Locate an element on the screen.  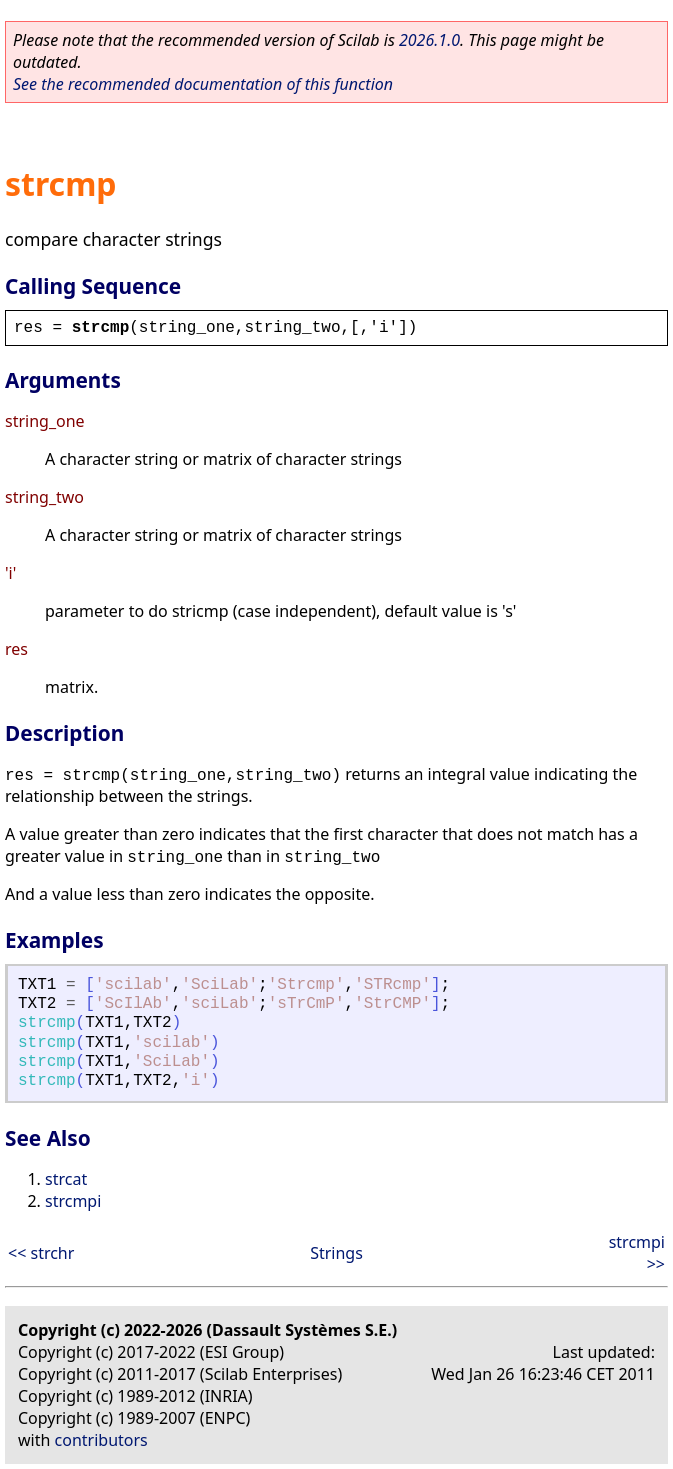
strcmpi is located at coordinates (73, 1201).